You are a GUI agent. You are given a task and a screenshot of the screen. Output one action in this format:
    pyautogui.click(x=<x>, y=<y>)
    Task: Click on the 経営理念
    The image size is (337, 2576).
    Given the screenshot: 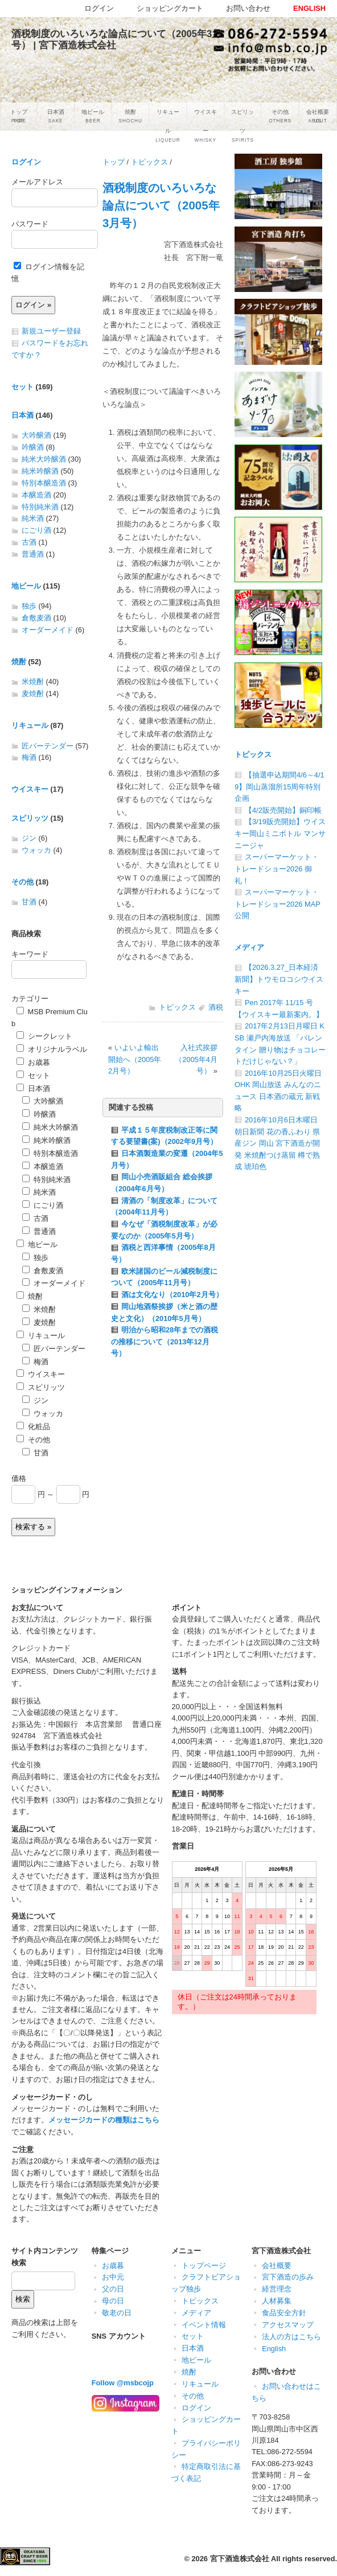 What is the action you would take?
    pyautogui.click(x=276, y=2289)
    